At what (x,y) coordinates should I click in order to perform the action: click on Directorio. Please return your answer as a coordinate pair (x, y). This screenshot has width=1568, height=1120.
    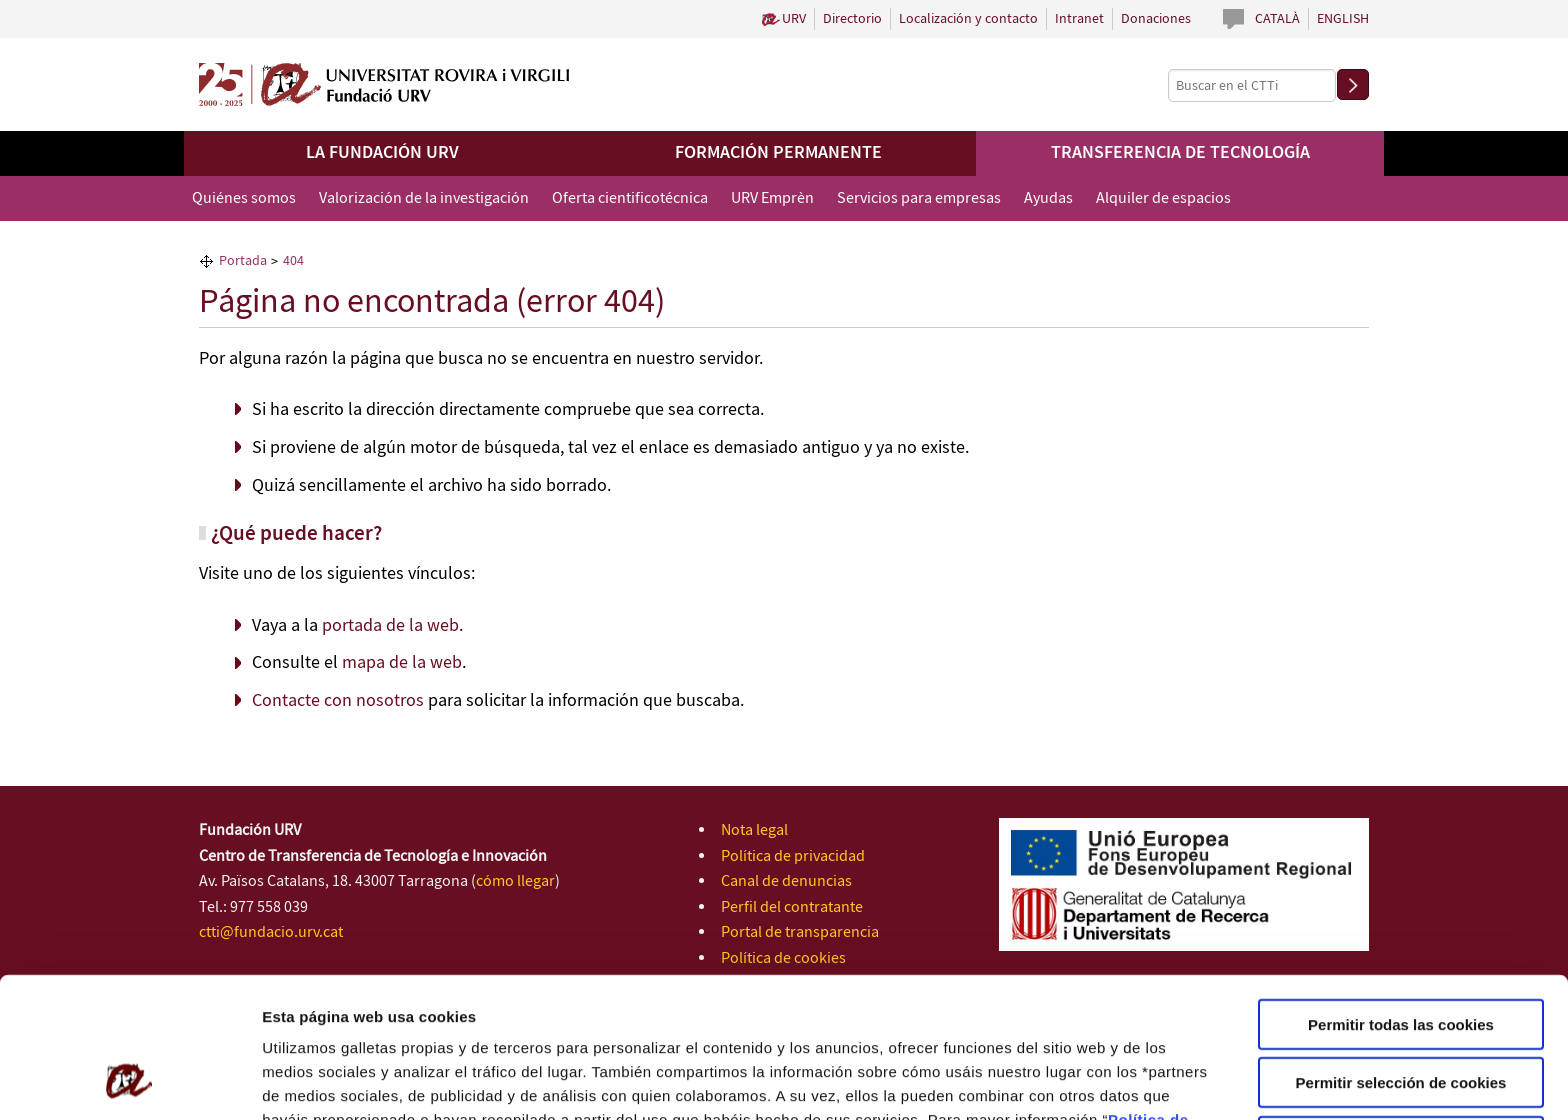
    Looking at the image, I should click on (852, 19).